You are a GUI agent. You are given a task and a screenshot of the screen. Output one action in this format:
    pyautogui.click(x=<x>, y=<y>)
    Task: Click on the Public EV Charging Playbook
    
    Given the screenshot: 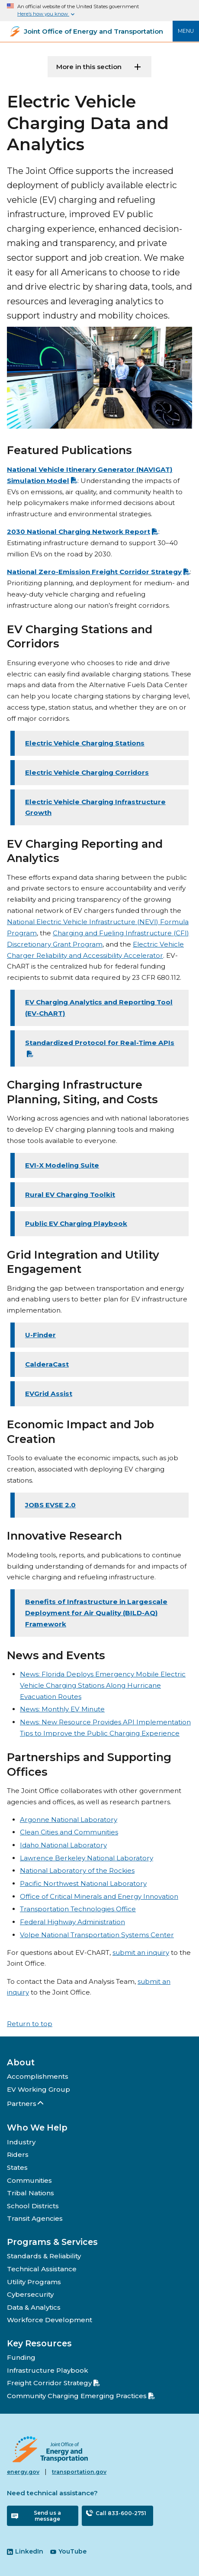 What is the action you would take?
    pyautogui.click(x=76, y=1223)
    